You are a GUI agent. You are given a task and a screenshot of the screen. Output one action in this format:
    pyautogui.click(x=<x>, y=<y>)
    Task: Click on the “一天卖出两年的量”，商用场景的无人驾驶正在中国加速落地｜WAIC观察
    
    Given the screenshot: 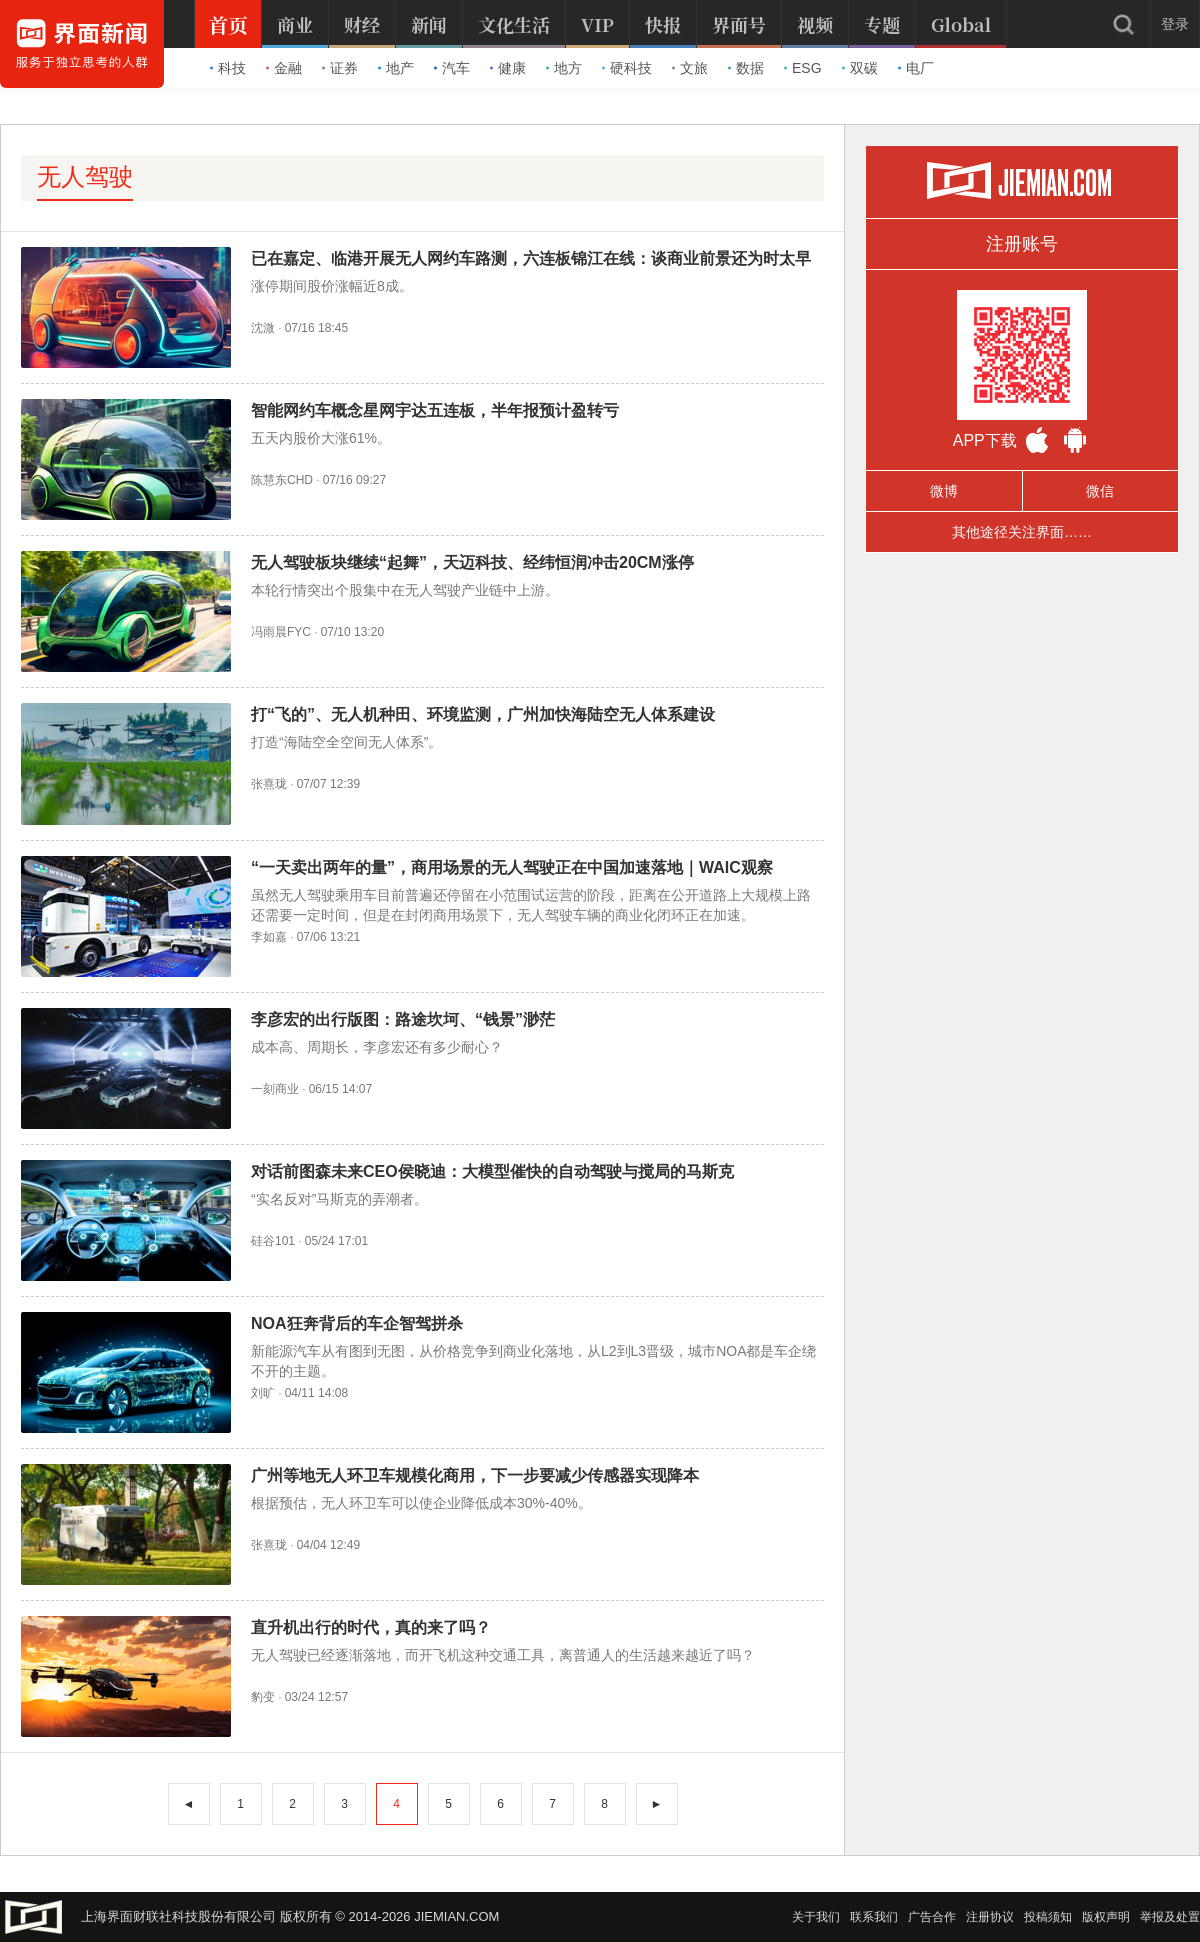 What is the action you would take?
    pyautogui.click(x=512, y=867)
    